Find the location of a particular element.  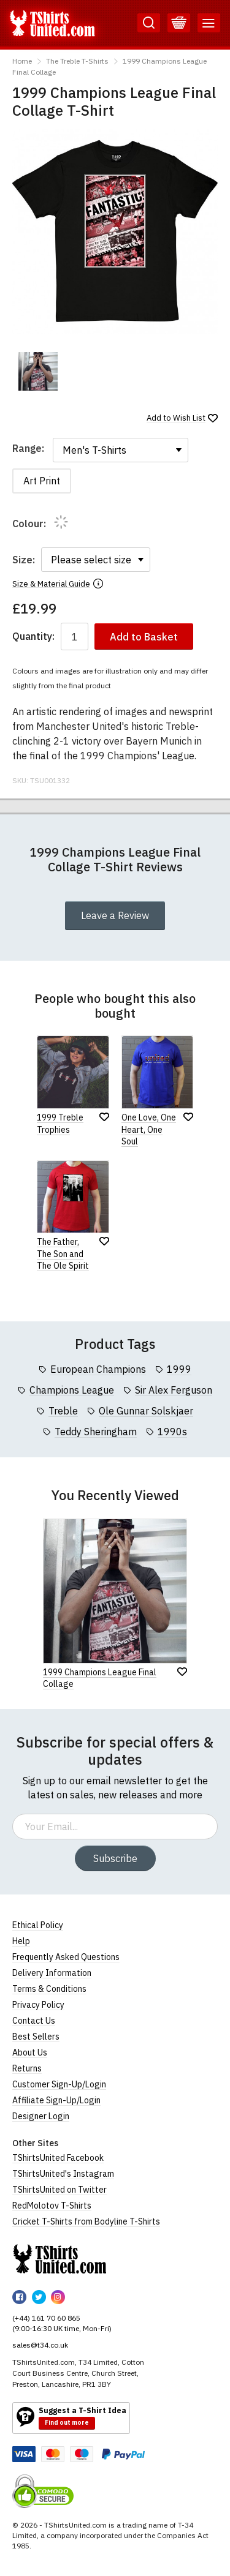

Leave a Review is located at coordinates (115, 915).